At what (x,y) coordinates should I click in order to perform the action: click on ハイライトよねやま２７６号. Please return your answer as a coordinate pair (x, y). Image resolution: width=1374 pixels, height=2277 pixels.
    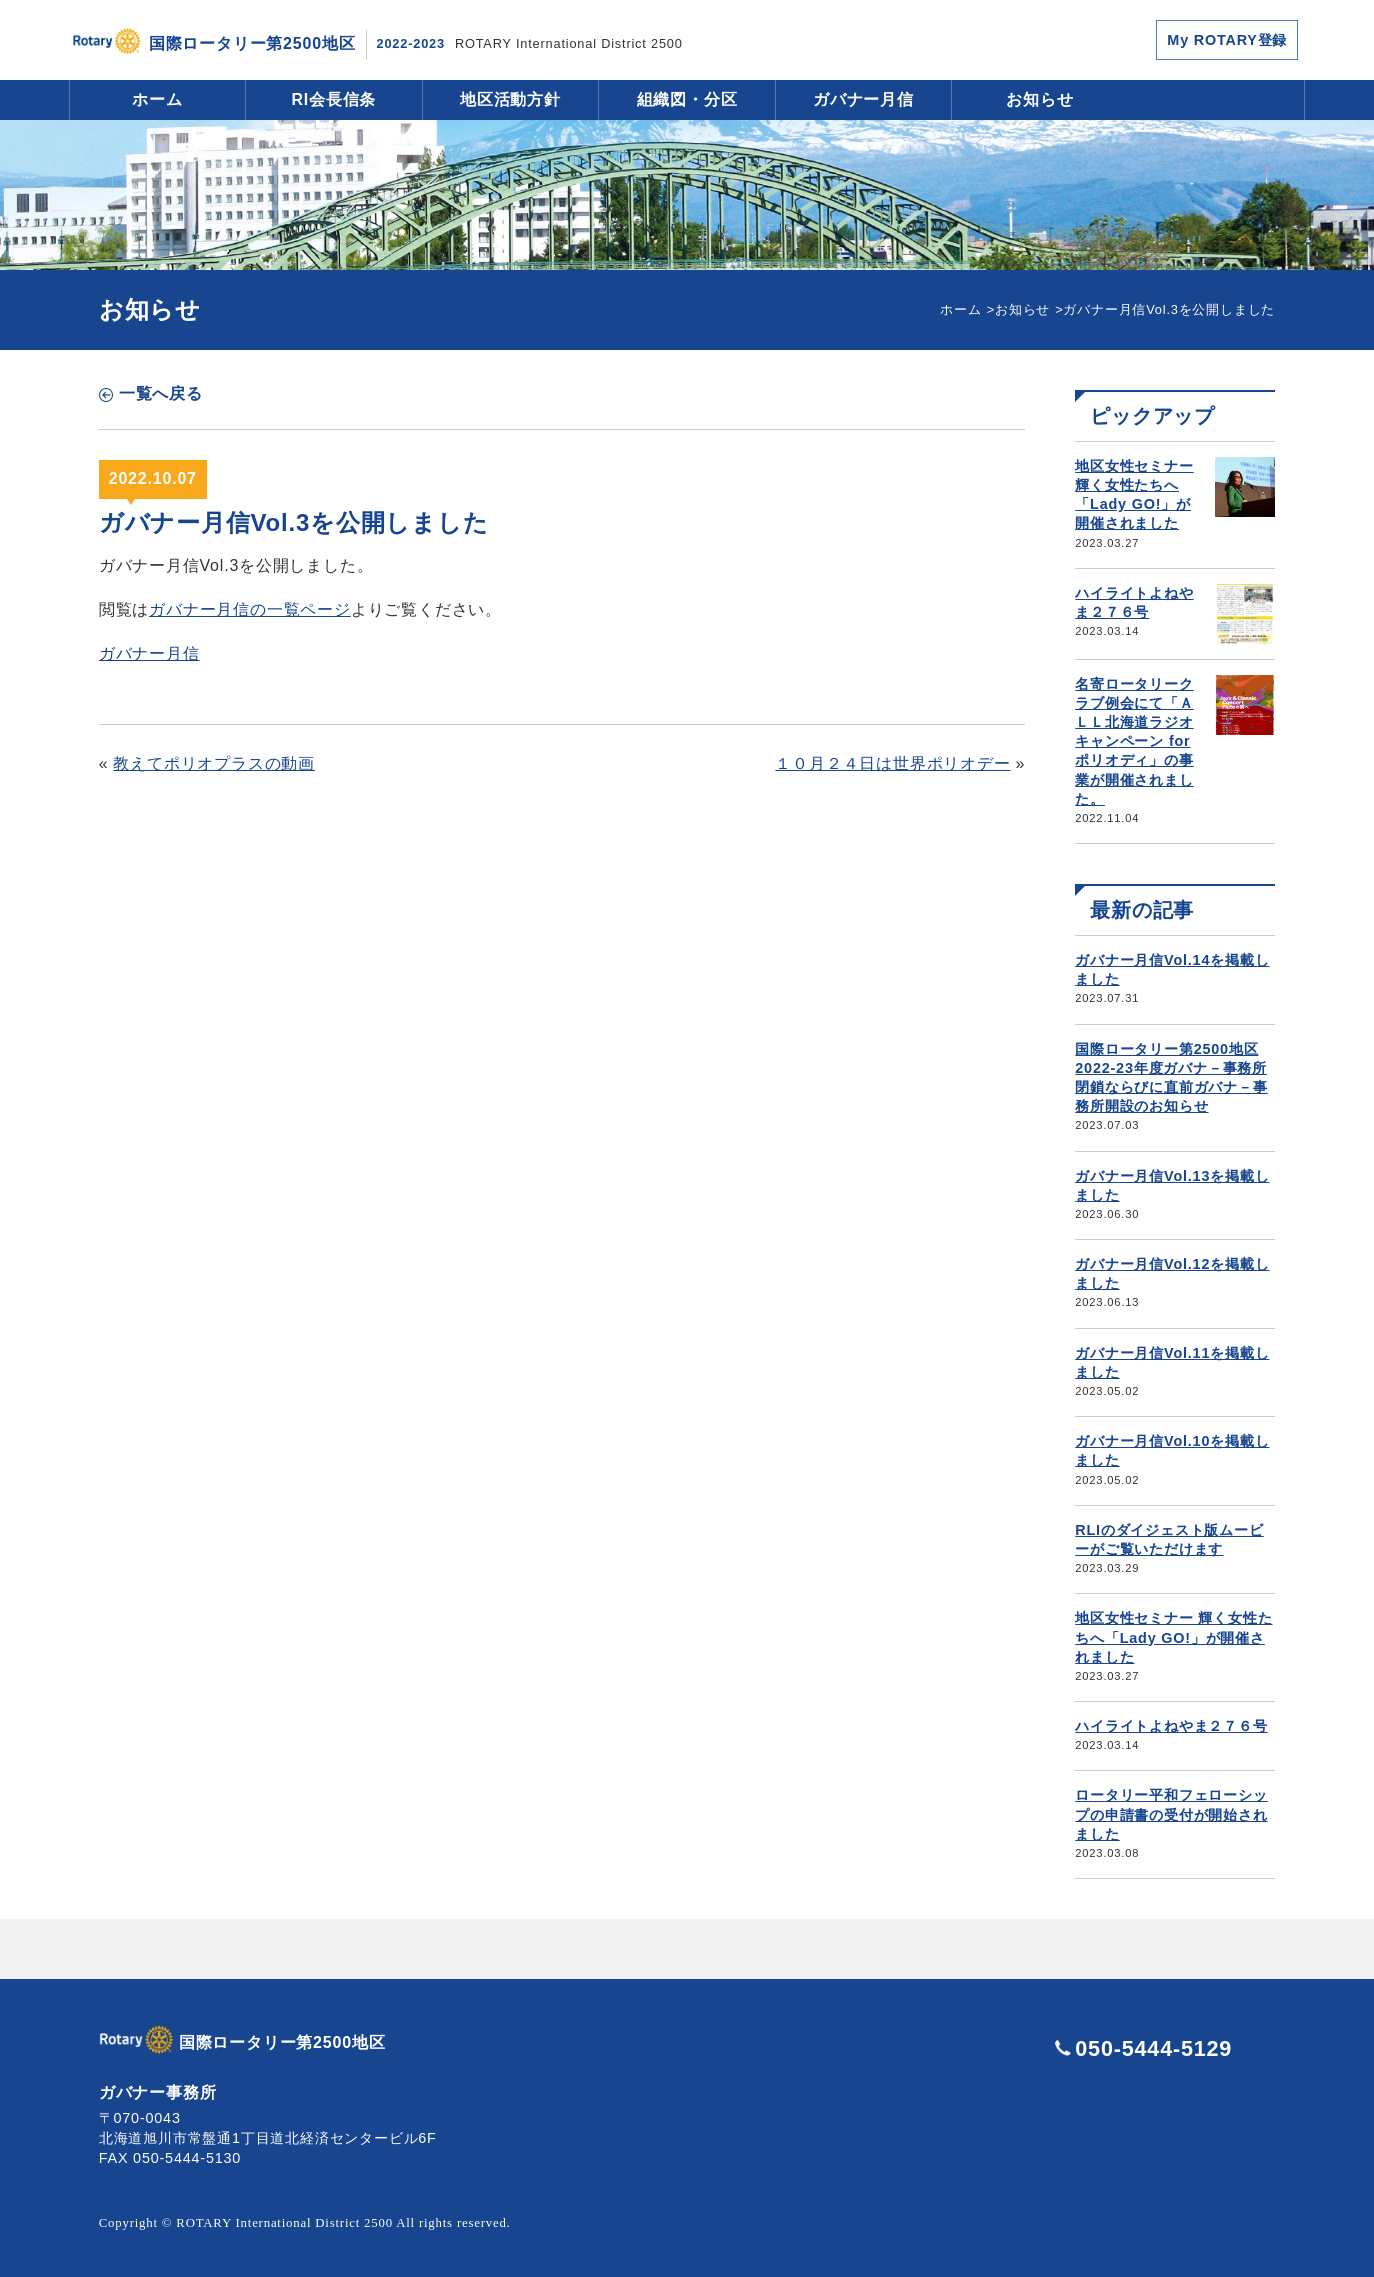
    Looking at the image, I should click on (1171, 1726).